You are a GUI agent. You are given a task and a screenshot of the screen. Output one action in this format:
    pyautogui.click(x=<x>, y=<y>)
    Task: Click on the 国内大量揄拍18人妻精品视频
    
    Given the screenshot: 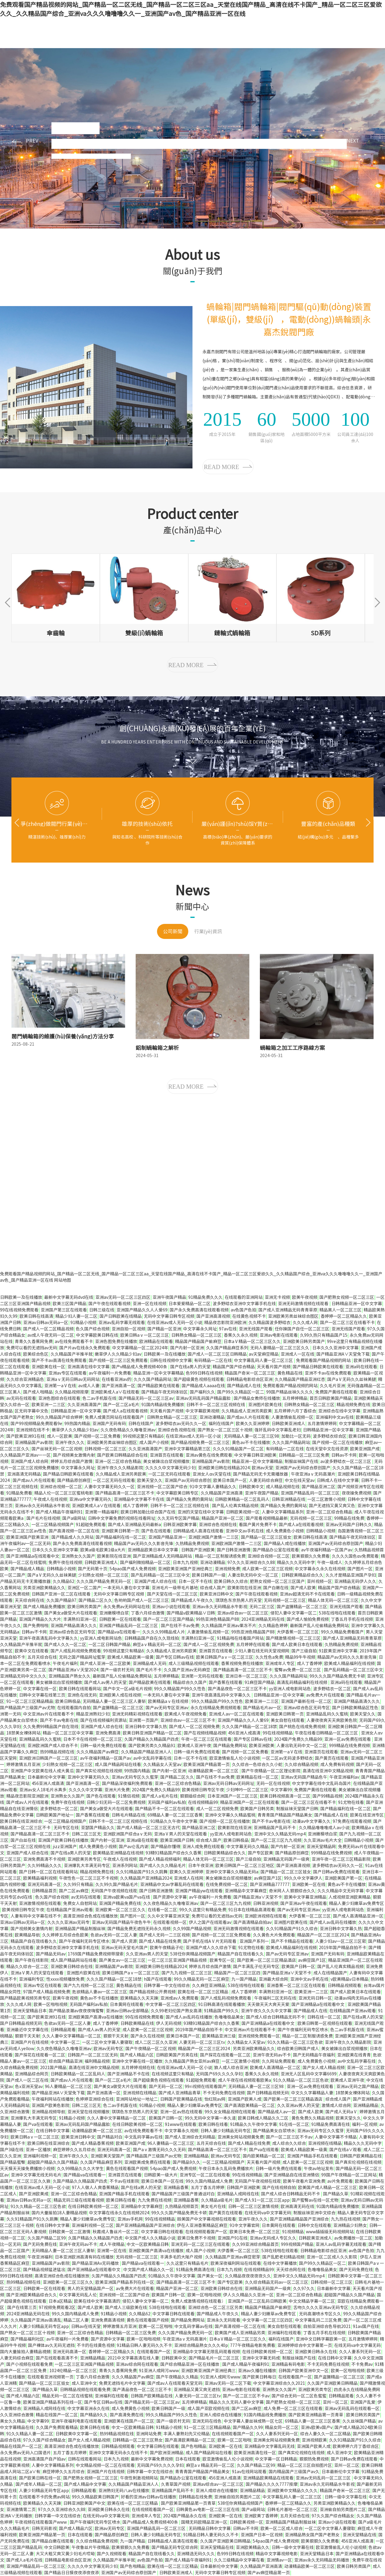 What is the action you would take?
    pyautogui.click(x=59, y=2213)
    